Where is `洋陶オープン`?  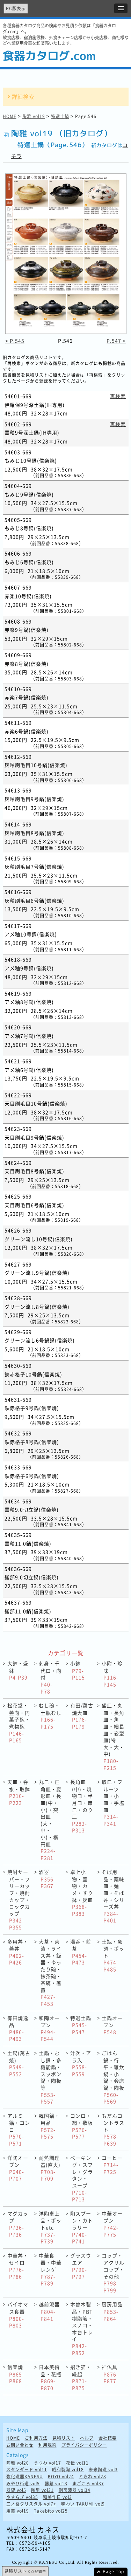
洋陶オープン is located at coordinates (17, 2168).